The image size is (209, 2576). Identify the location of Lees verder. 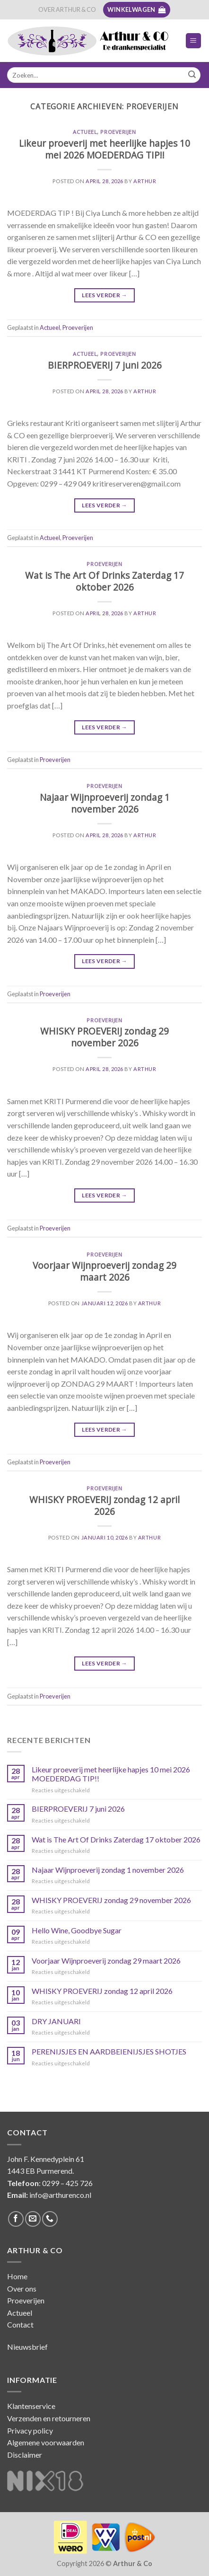
(104, 295).